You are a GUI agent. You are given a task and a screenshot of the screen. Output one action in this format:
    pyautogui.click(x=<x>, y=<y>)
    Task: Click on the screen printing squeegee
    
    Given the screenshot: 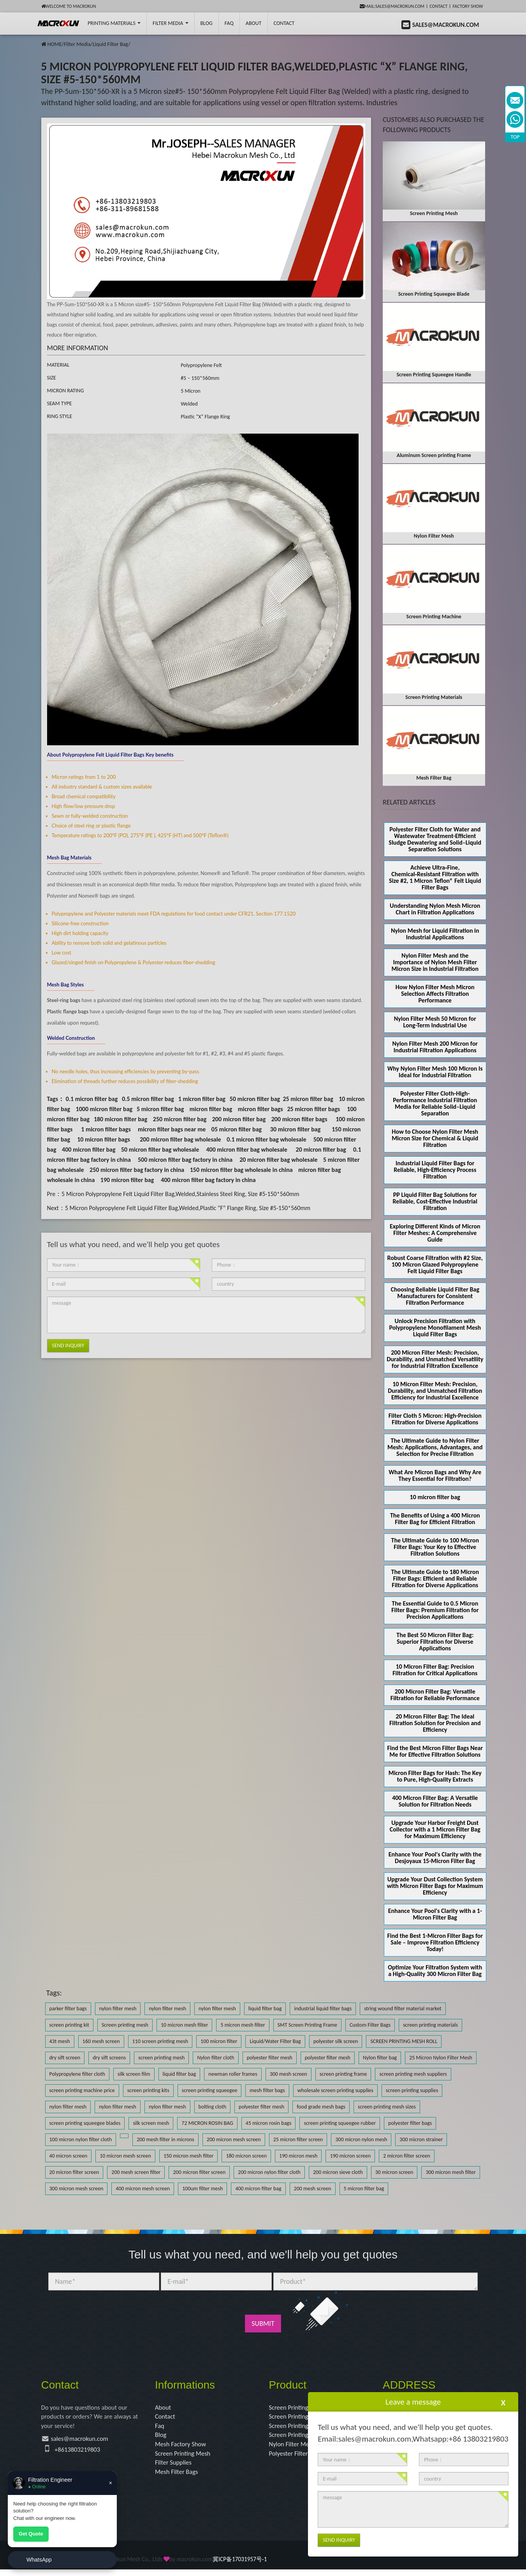 What is the action you would take?
    pyautogui.click(x=209, y=2090)
    